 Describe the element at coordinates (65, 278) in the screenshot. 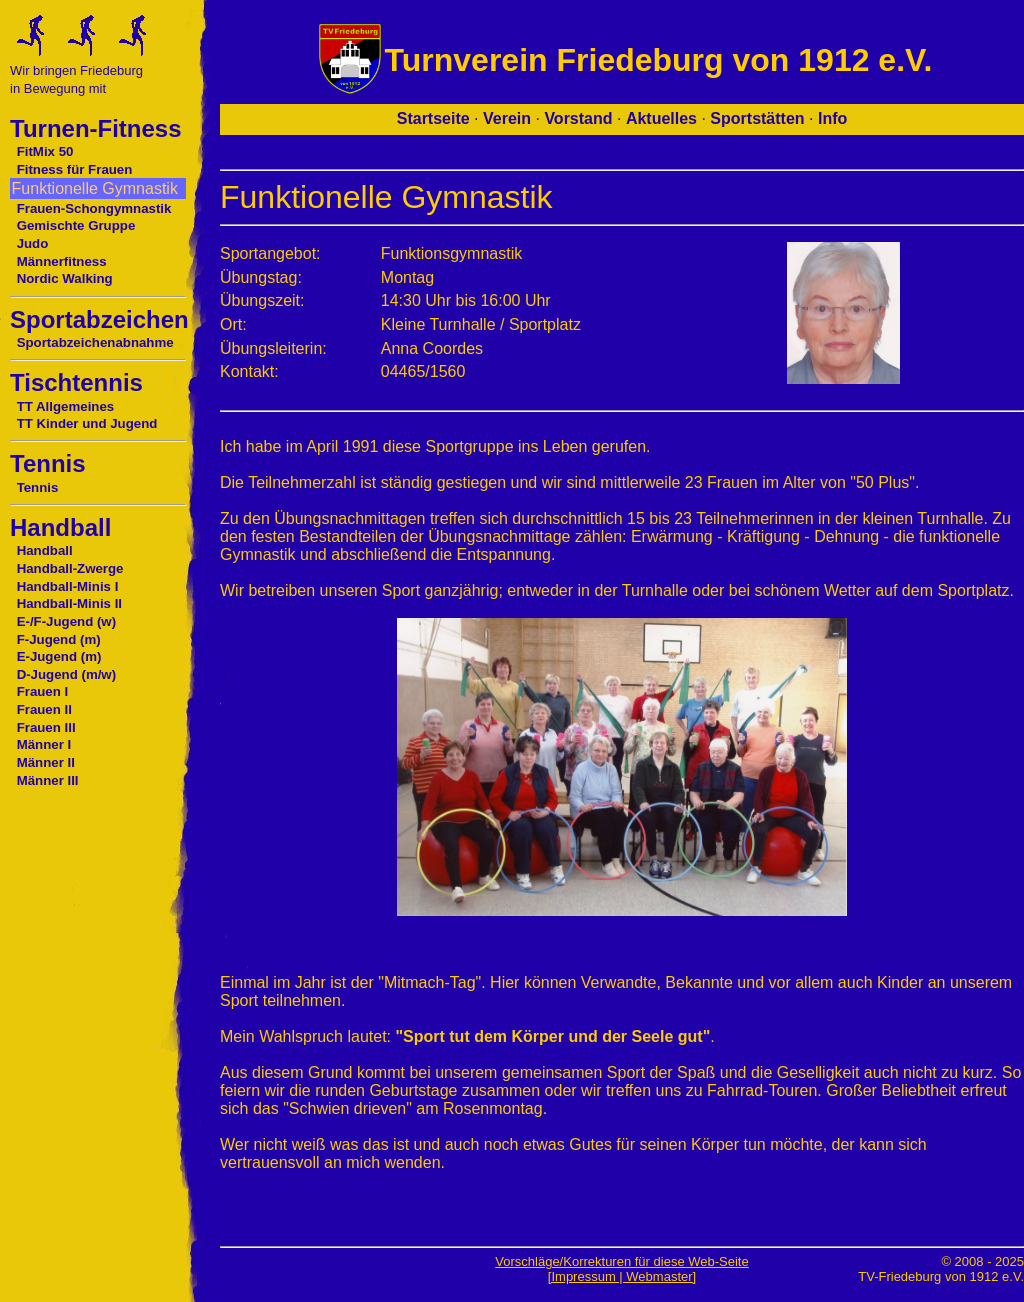

I see `Nordic Walking` at that location.